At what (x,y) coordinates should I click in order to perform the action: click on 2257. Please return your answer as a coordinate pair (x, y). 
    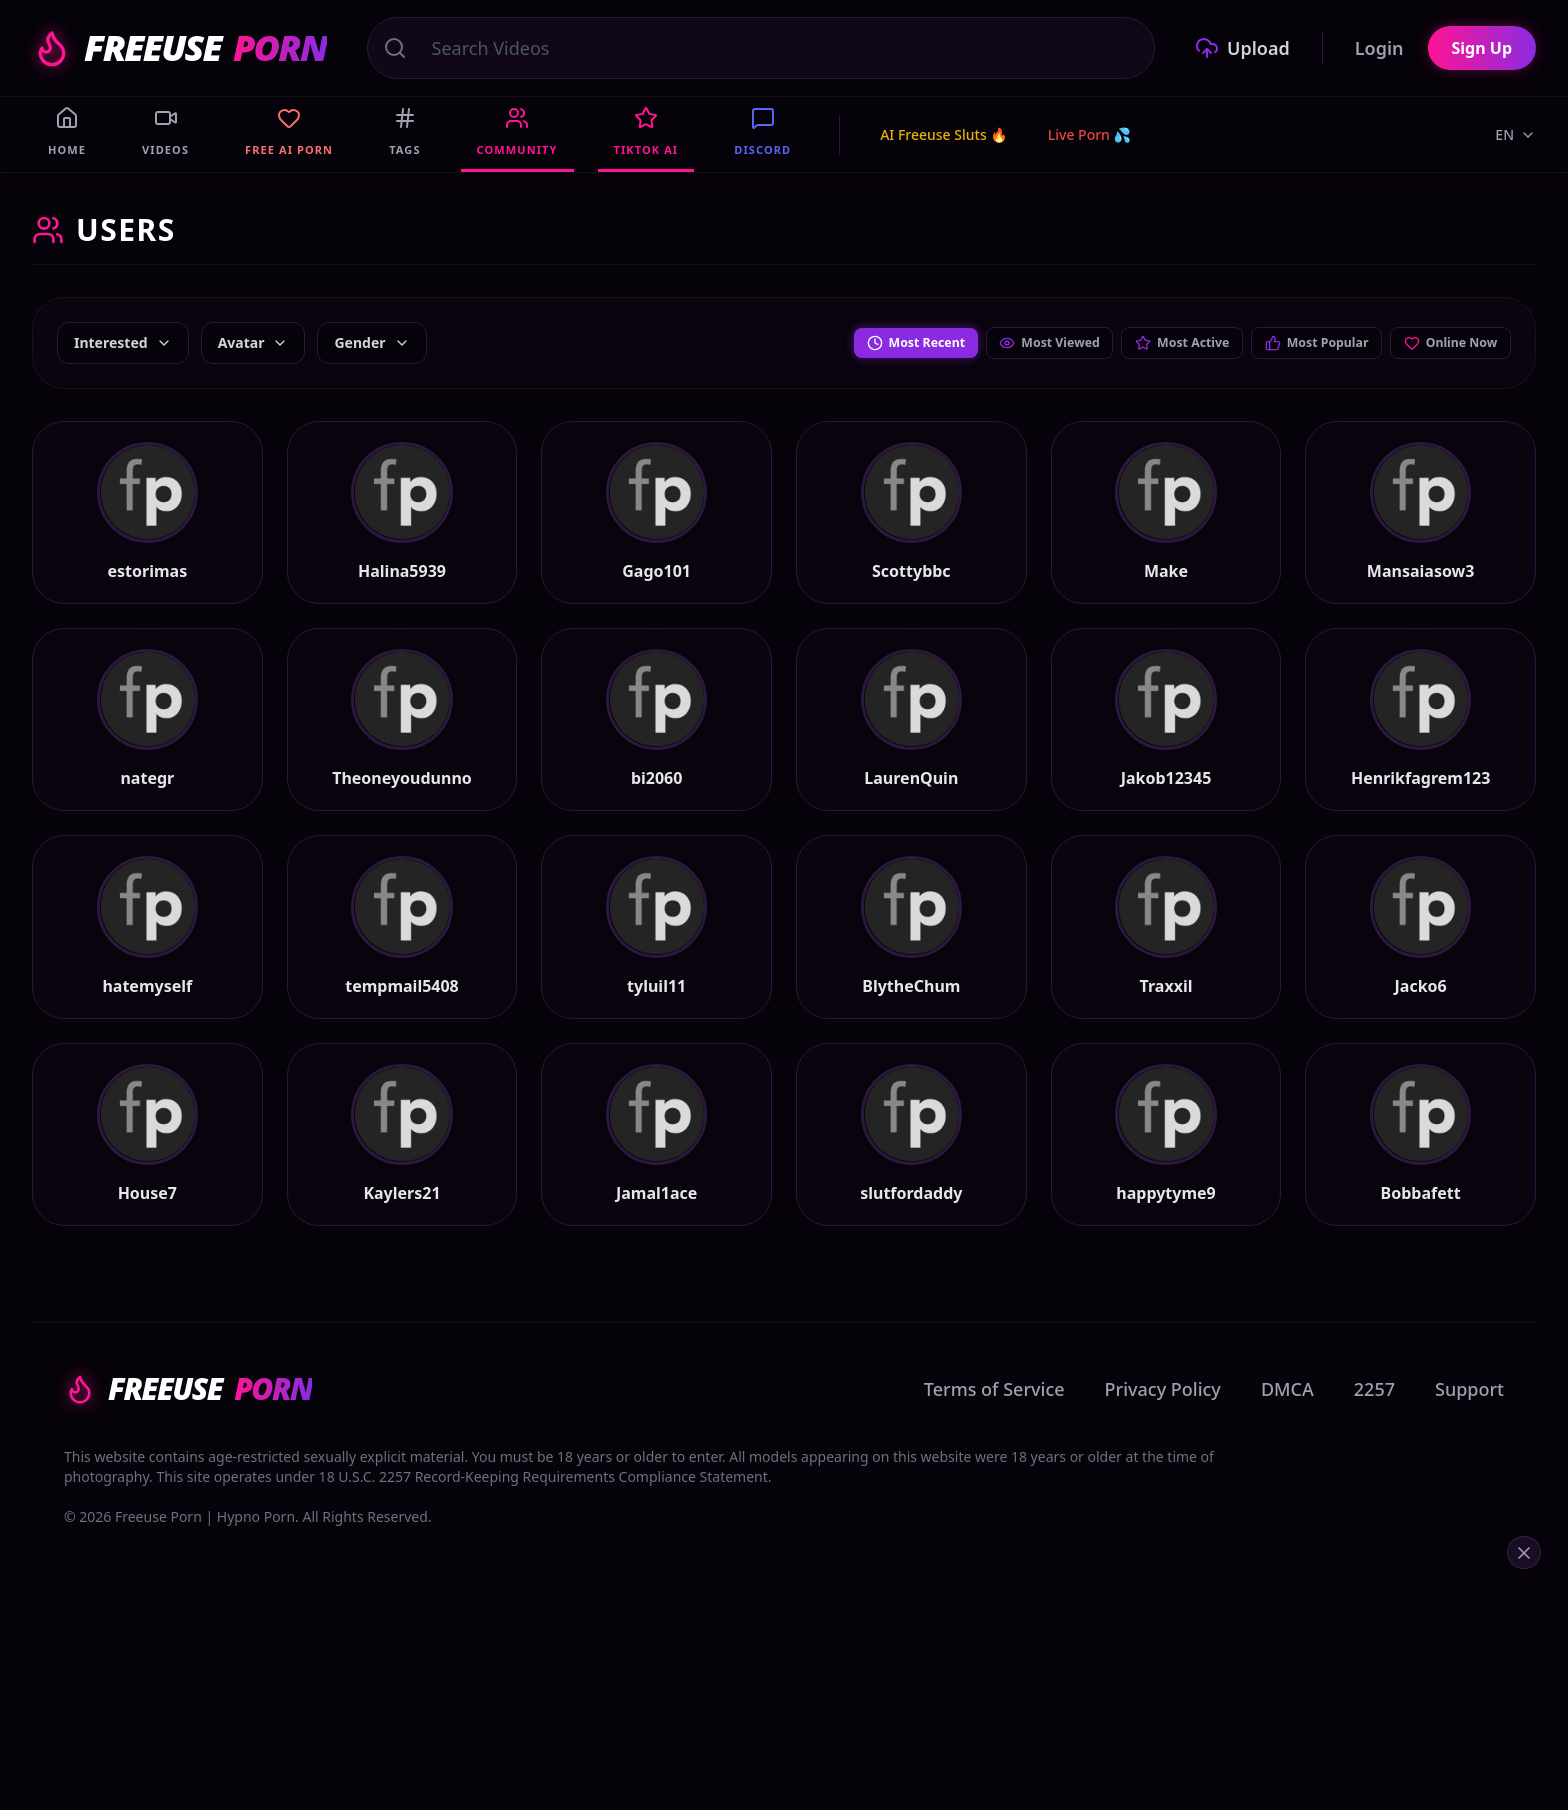
    Looking at the image, I should click on (1374, 1496).